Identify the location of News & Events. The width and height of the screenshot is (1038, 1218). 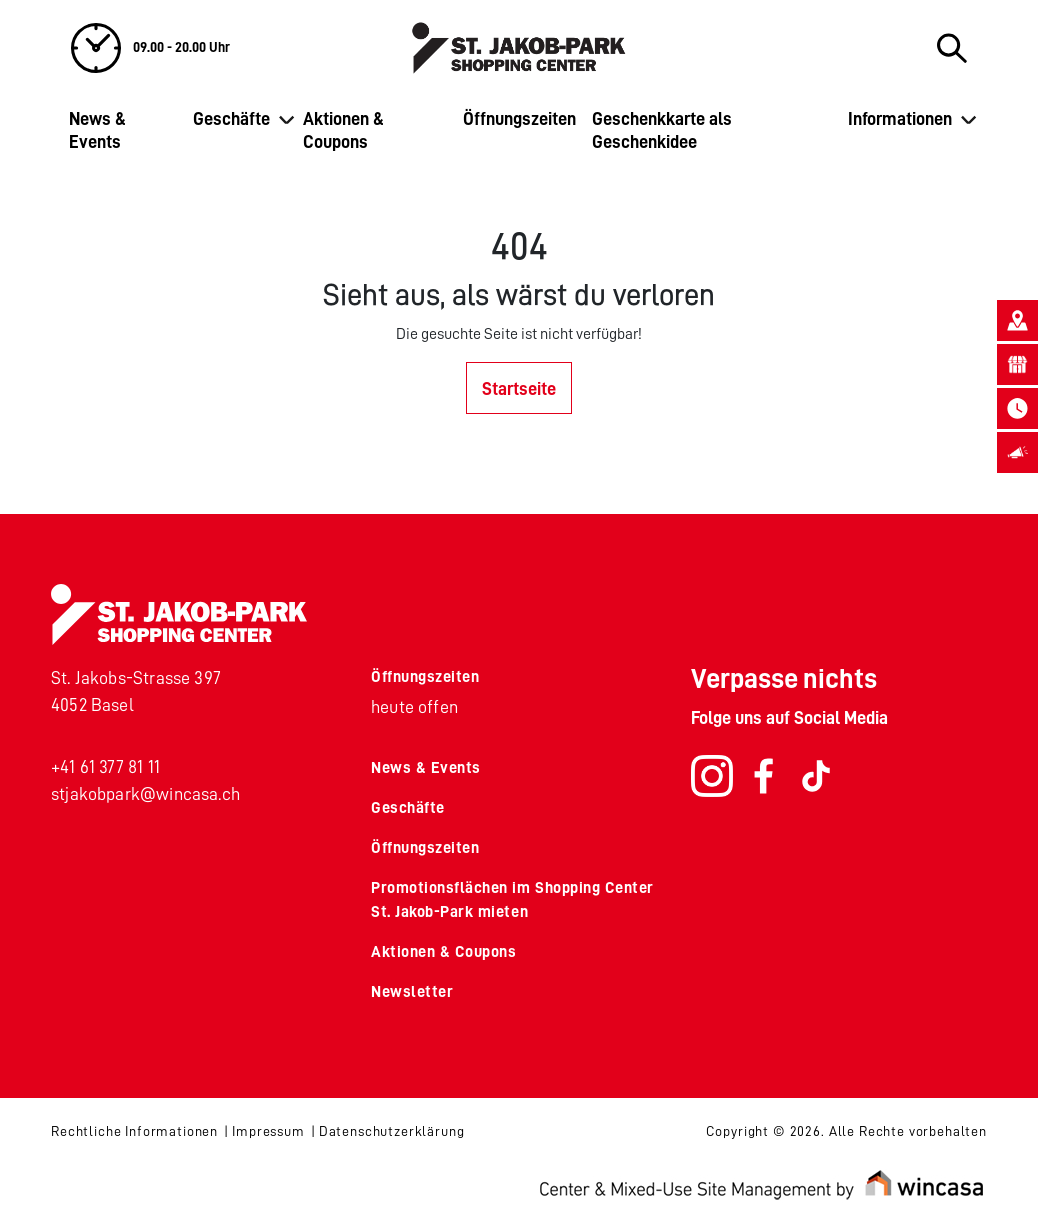
(97, 130).